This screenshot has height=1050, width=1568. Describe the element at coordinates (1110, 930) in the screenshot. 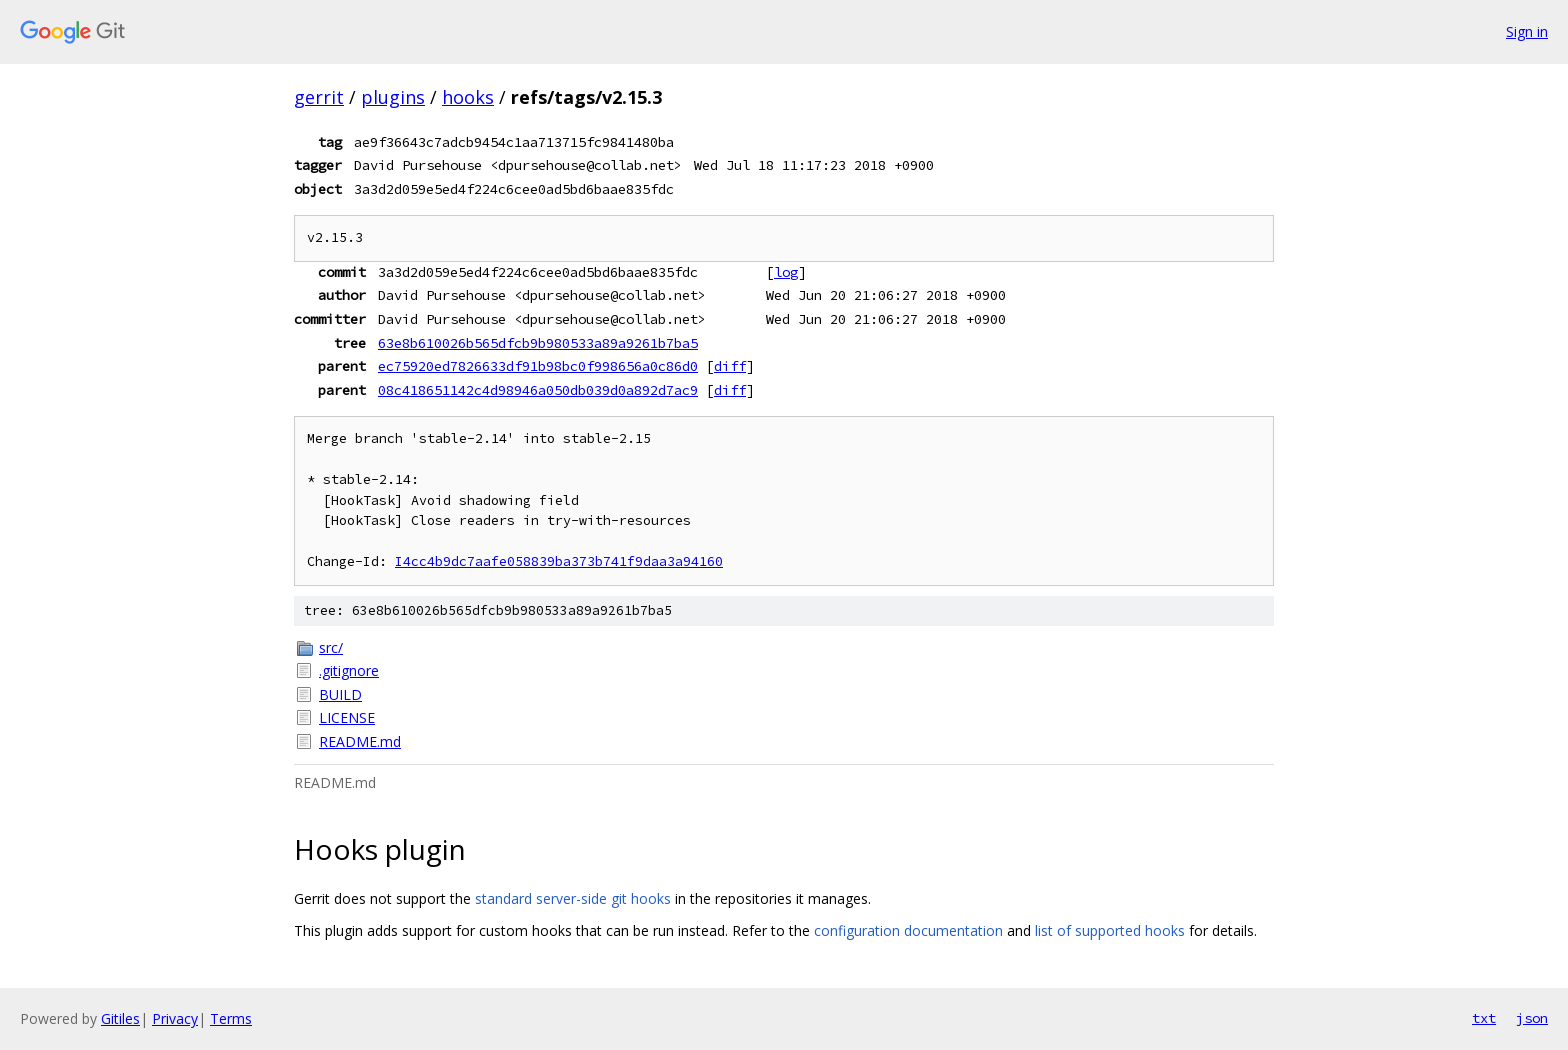

I see `list of supported hooks` at that location.